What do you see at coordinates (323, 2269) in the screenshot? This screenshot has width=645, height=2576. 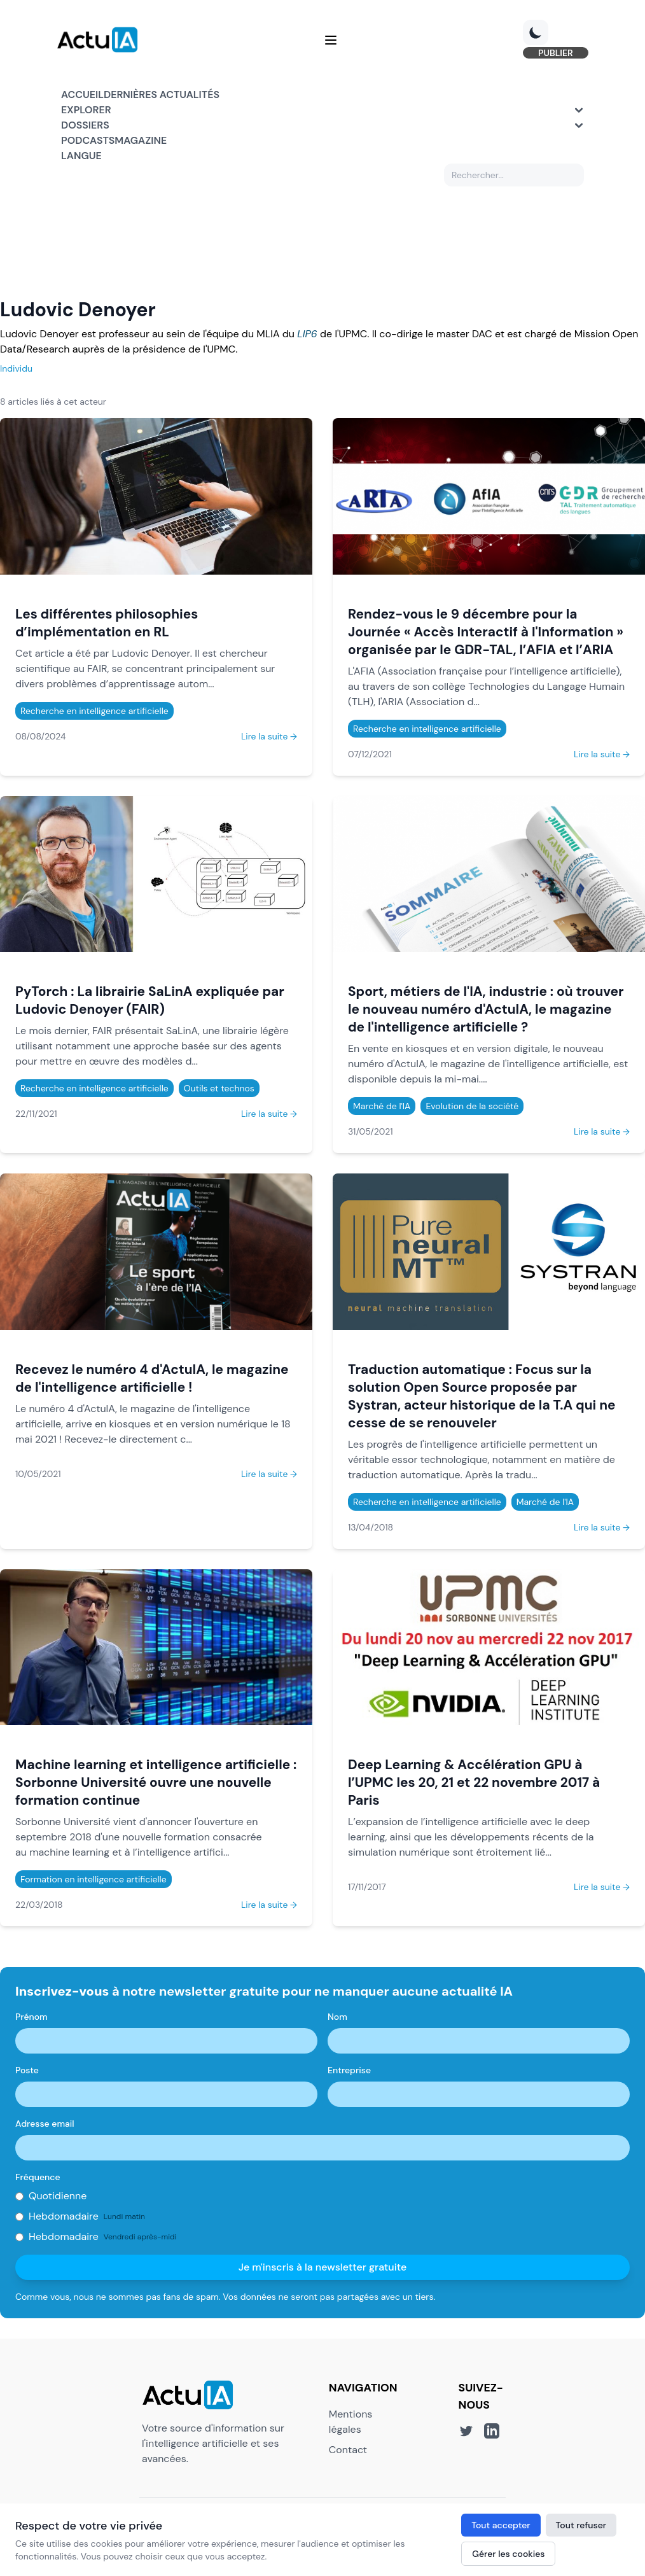 I see `Je m'inscris à la newsletter gratuite` at bounding box center [323, 2269].